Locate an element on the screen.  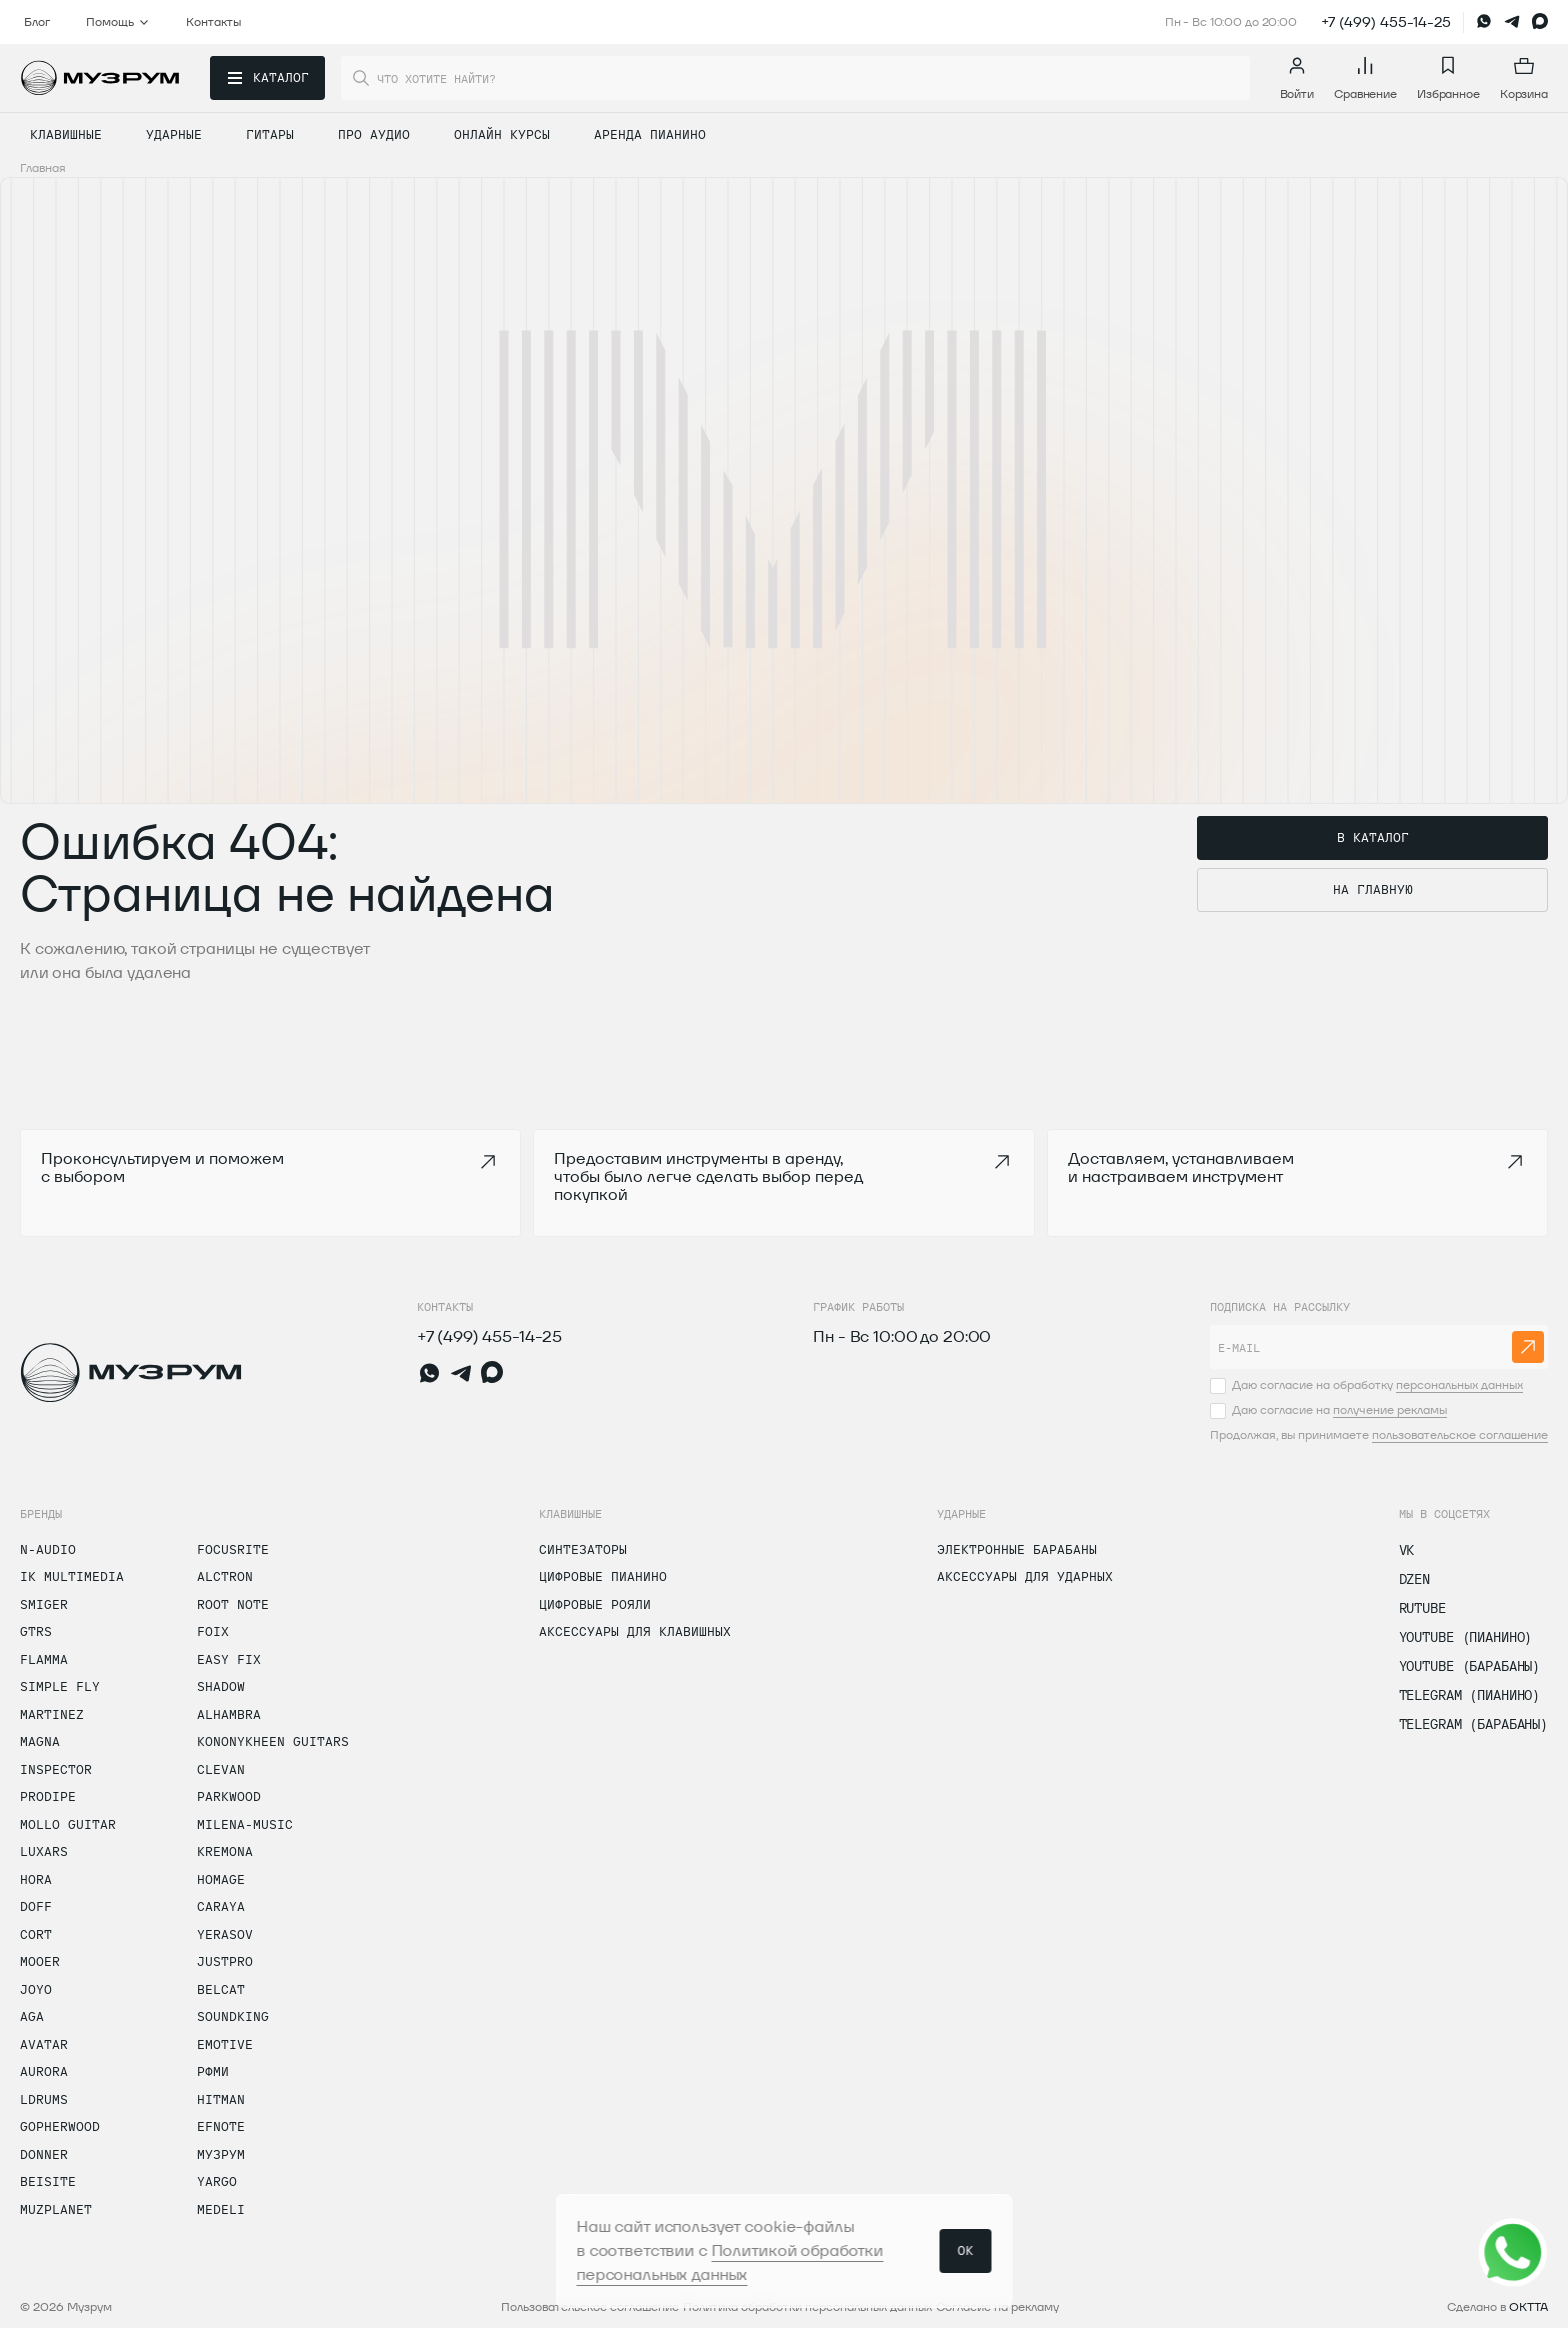
AGA is located at coordinates (32, 2016).